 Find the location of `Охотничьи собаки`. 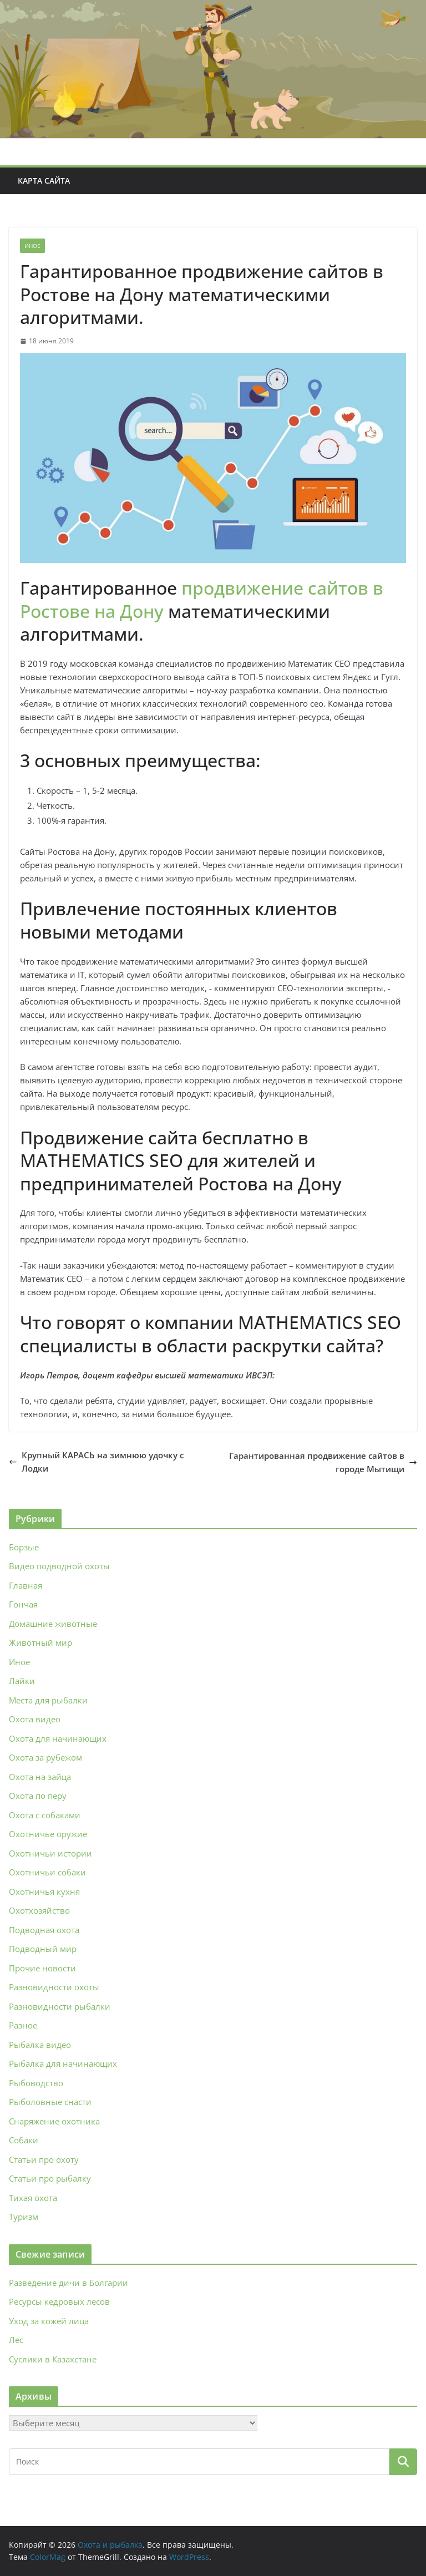

Охотничьи собаки is located at coordinates (47, 1872).